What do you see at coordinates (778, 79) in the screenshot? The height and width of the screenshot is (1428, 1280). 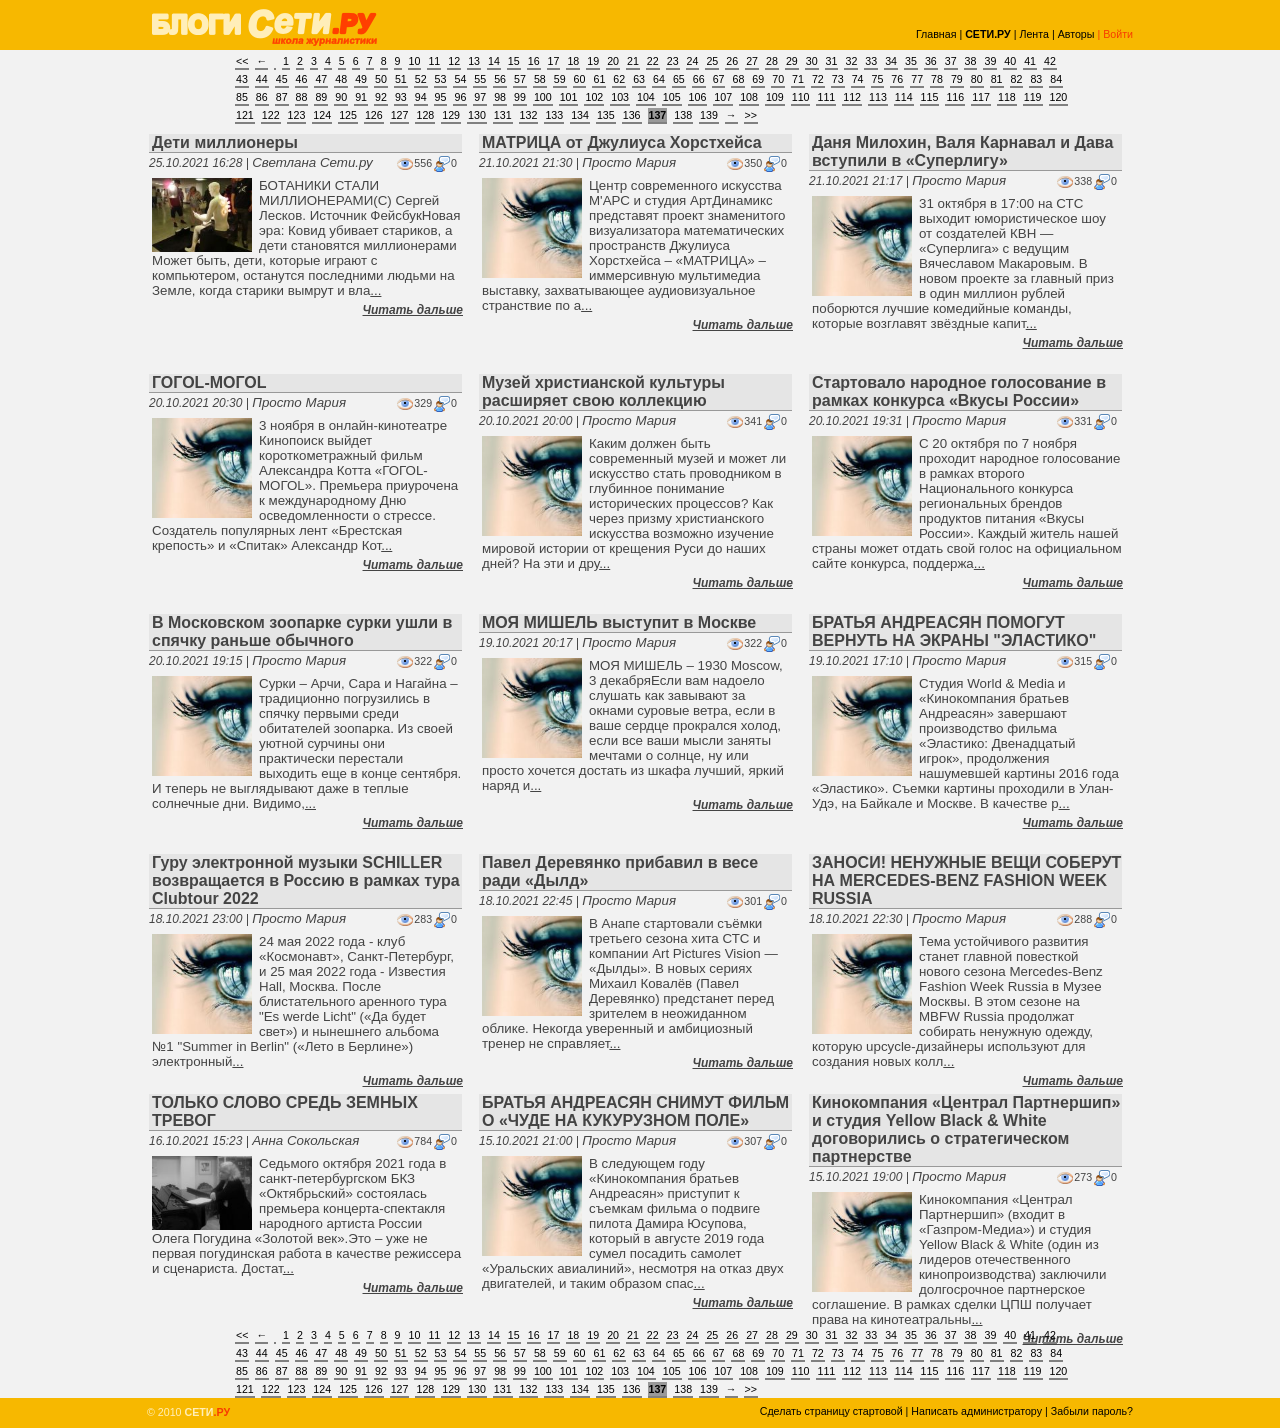 I see `70` at bounding box center [778, 79].